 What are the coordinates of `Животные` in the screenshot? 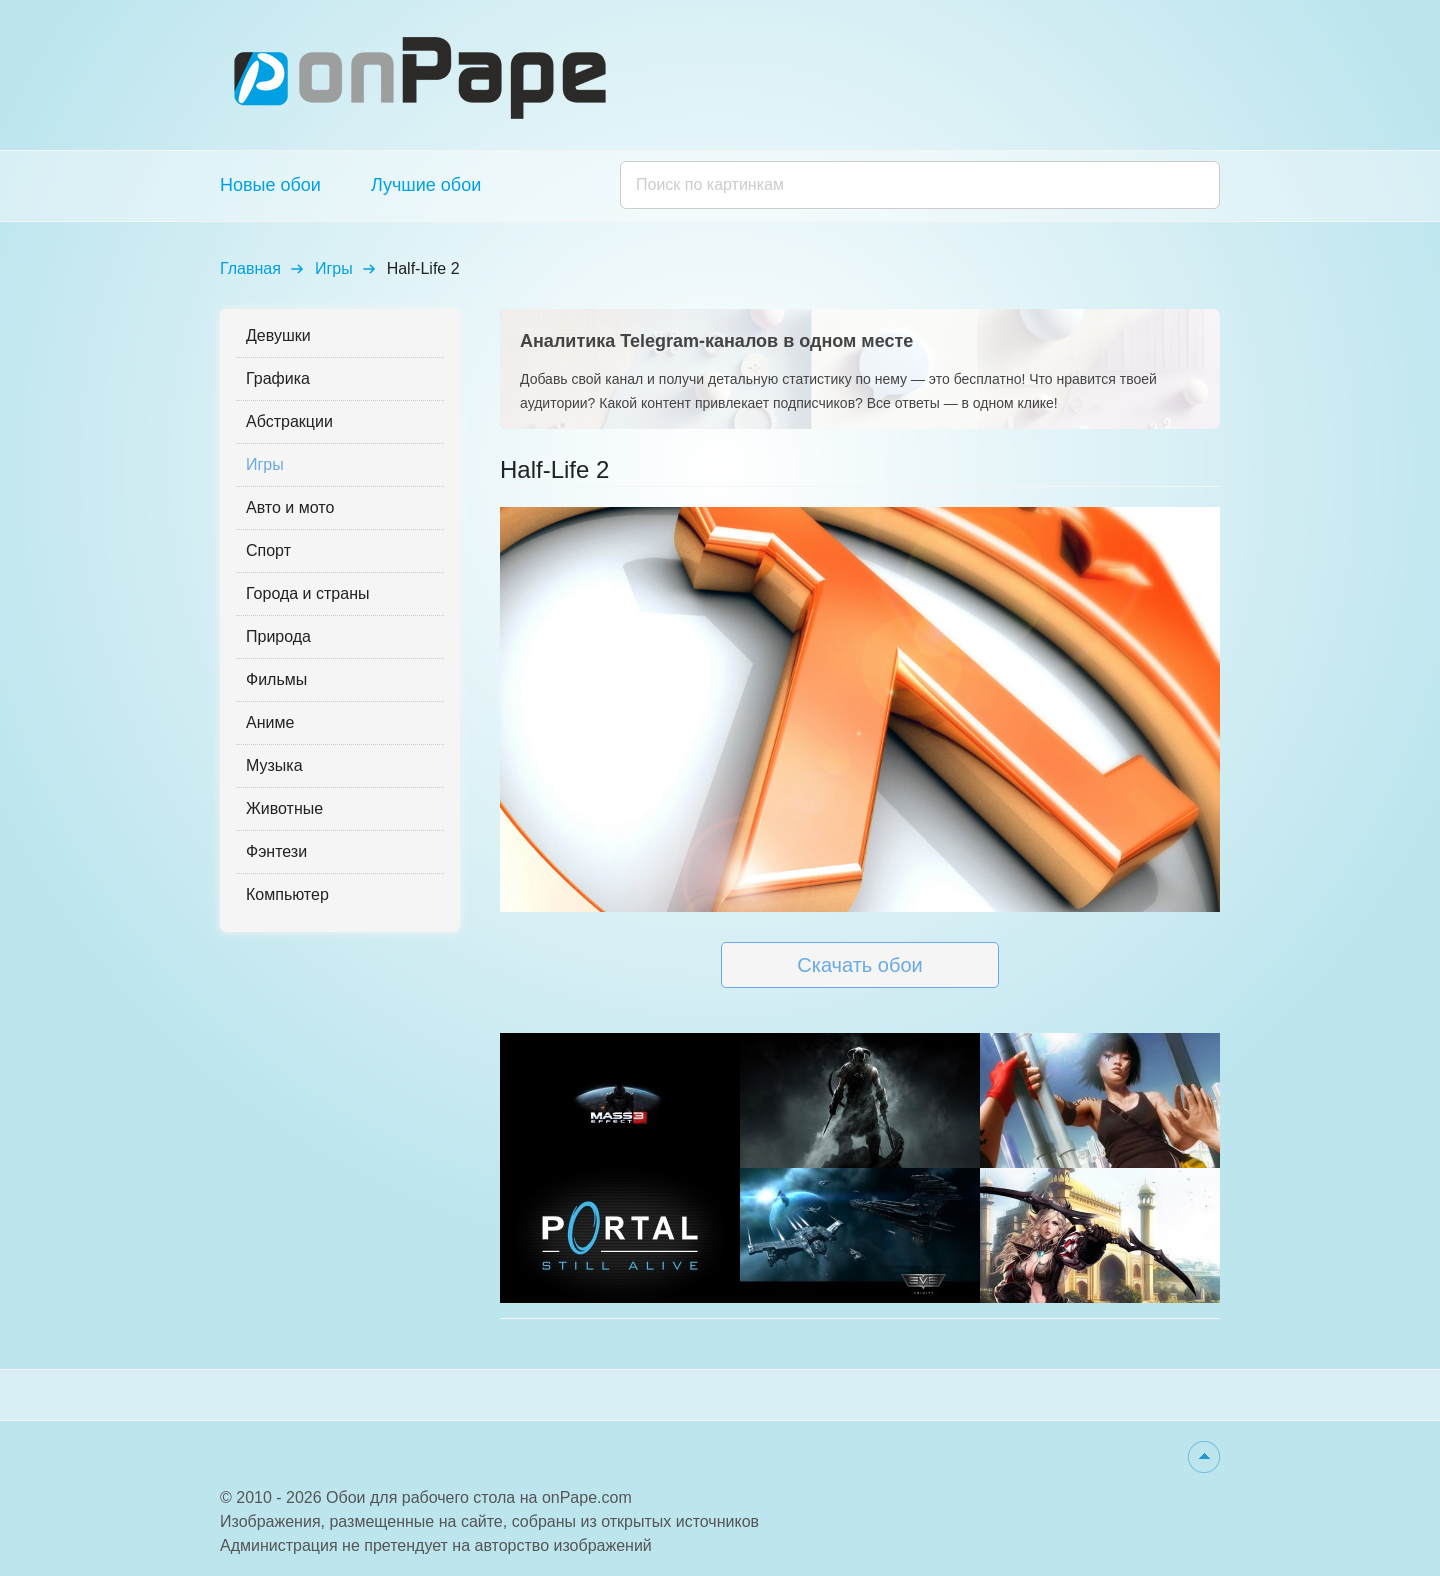 It's located at (284, 808).